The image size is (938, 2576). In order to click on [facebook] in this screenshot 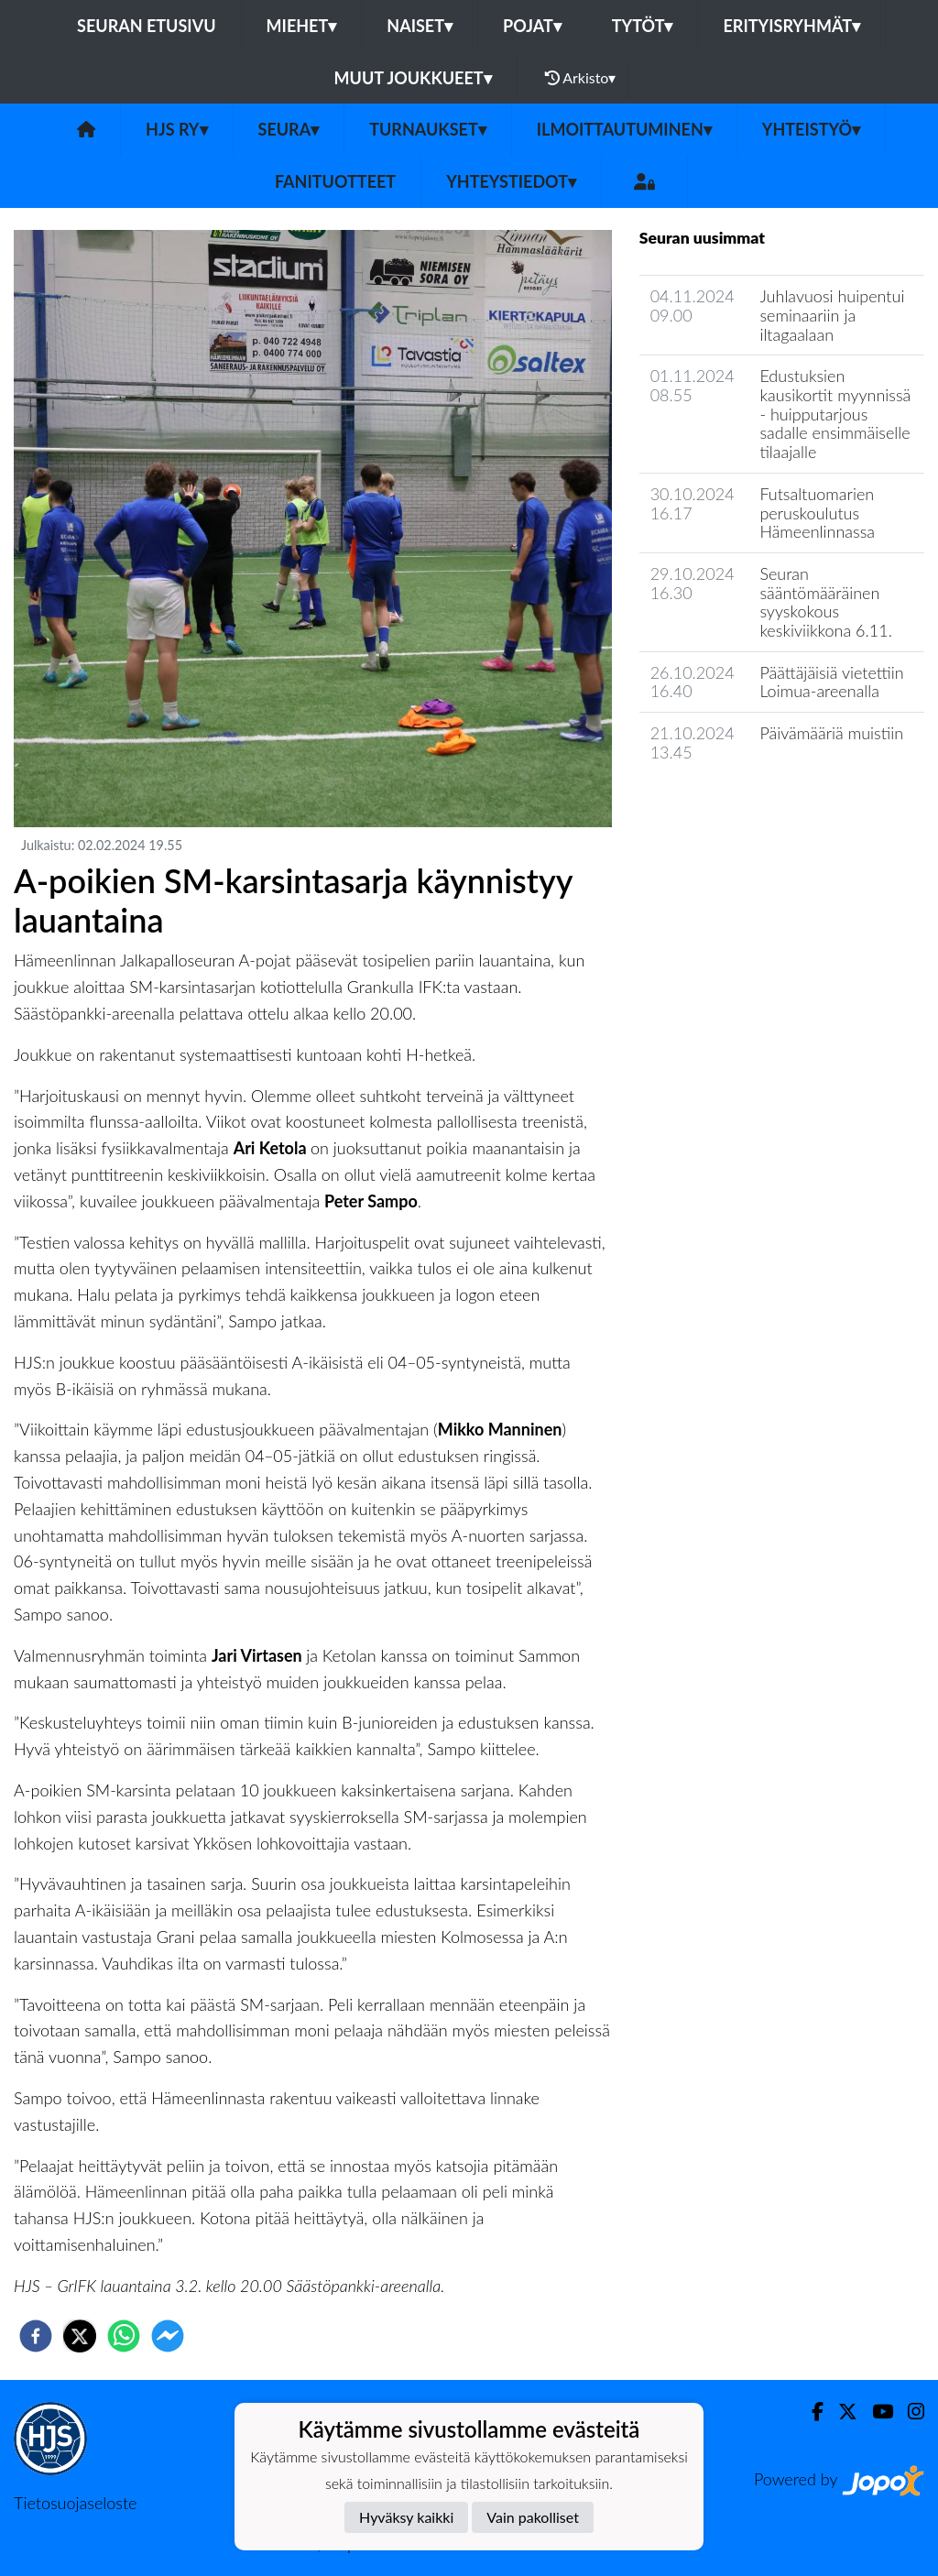, I will do `click(35, 2335)`.